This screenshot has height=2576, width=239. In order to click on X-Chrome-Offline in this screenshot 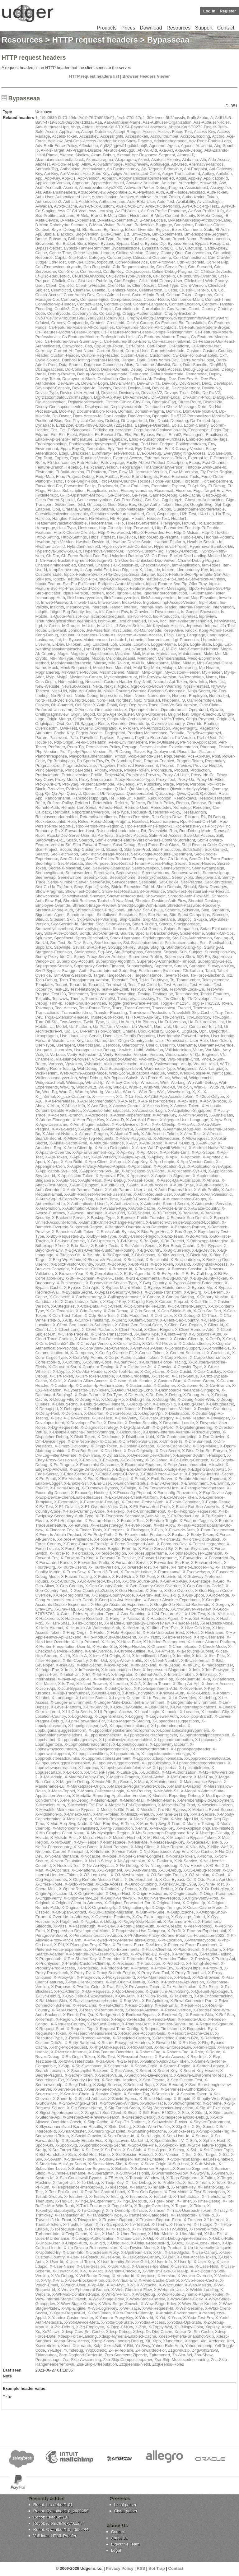, I will do `click(129, 1651)`.